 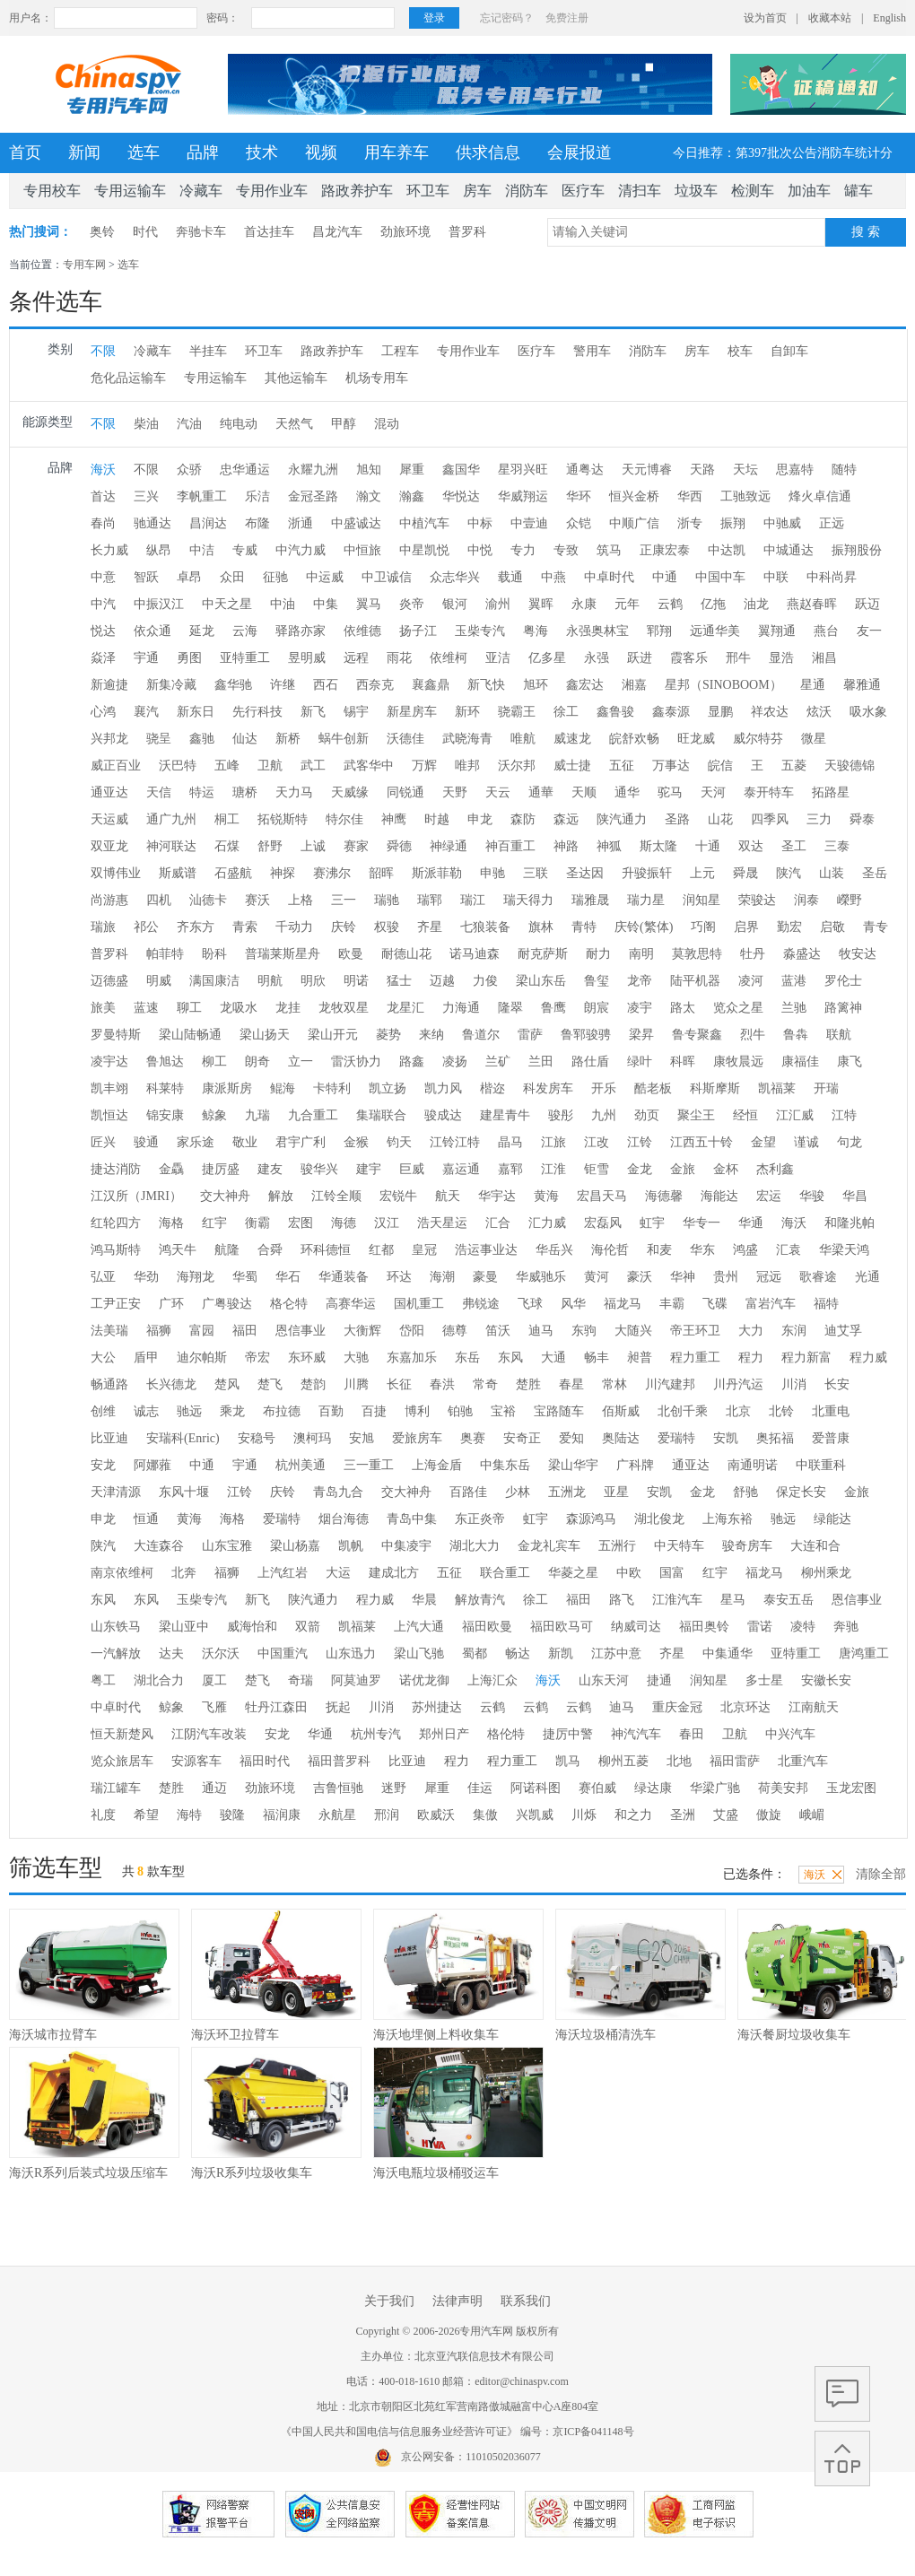 What do you see at coordinates (419, 1653) in the screenshot?
I see `梁山飞驰` at bounding box center [419, 1653].